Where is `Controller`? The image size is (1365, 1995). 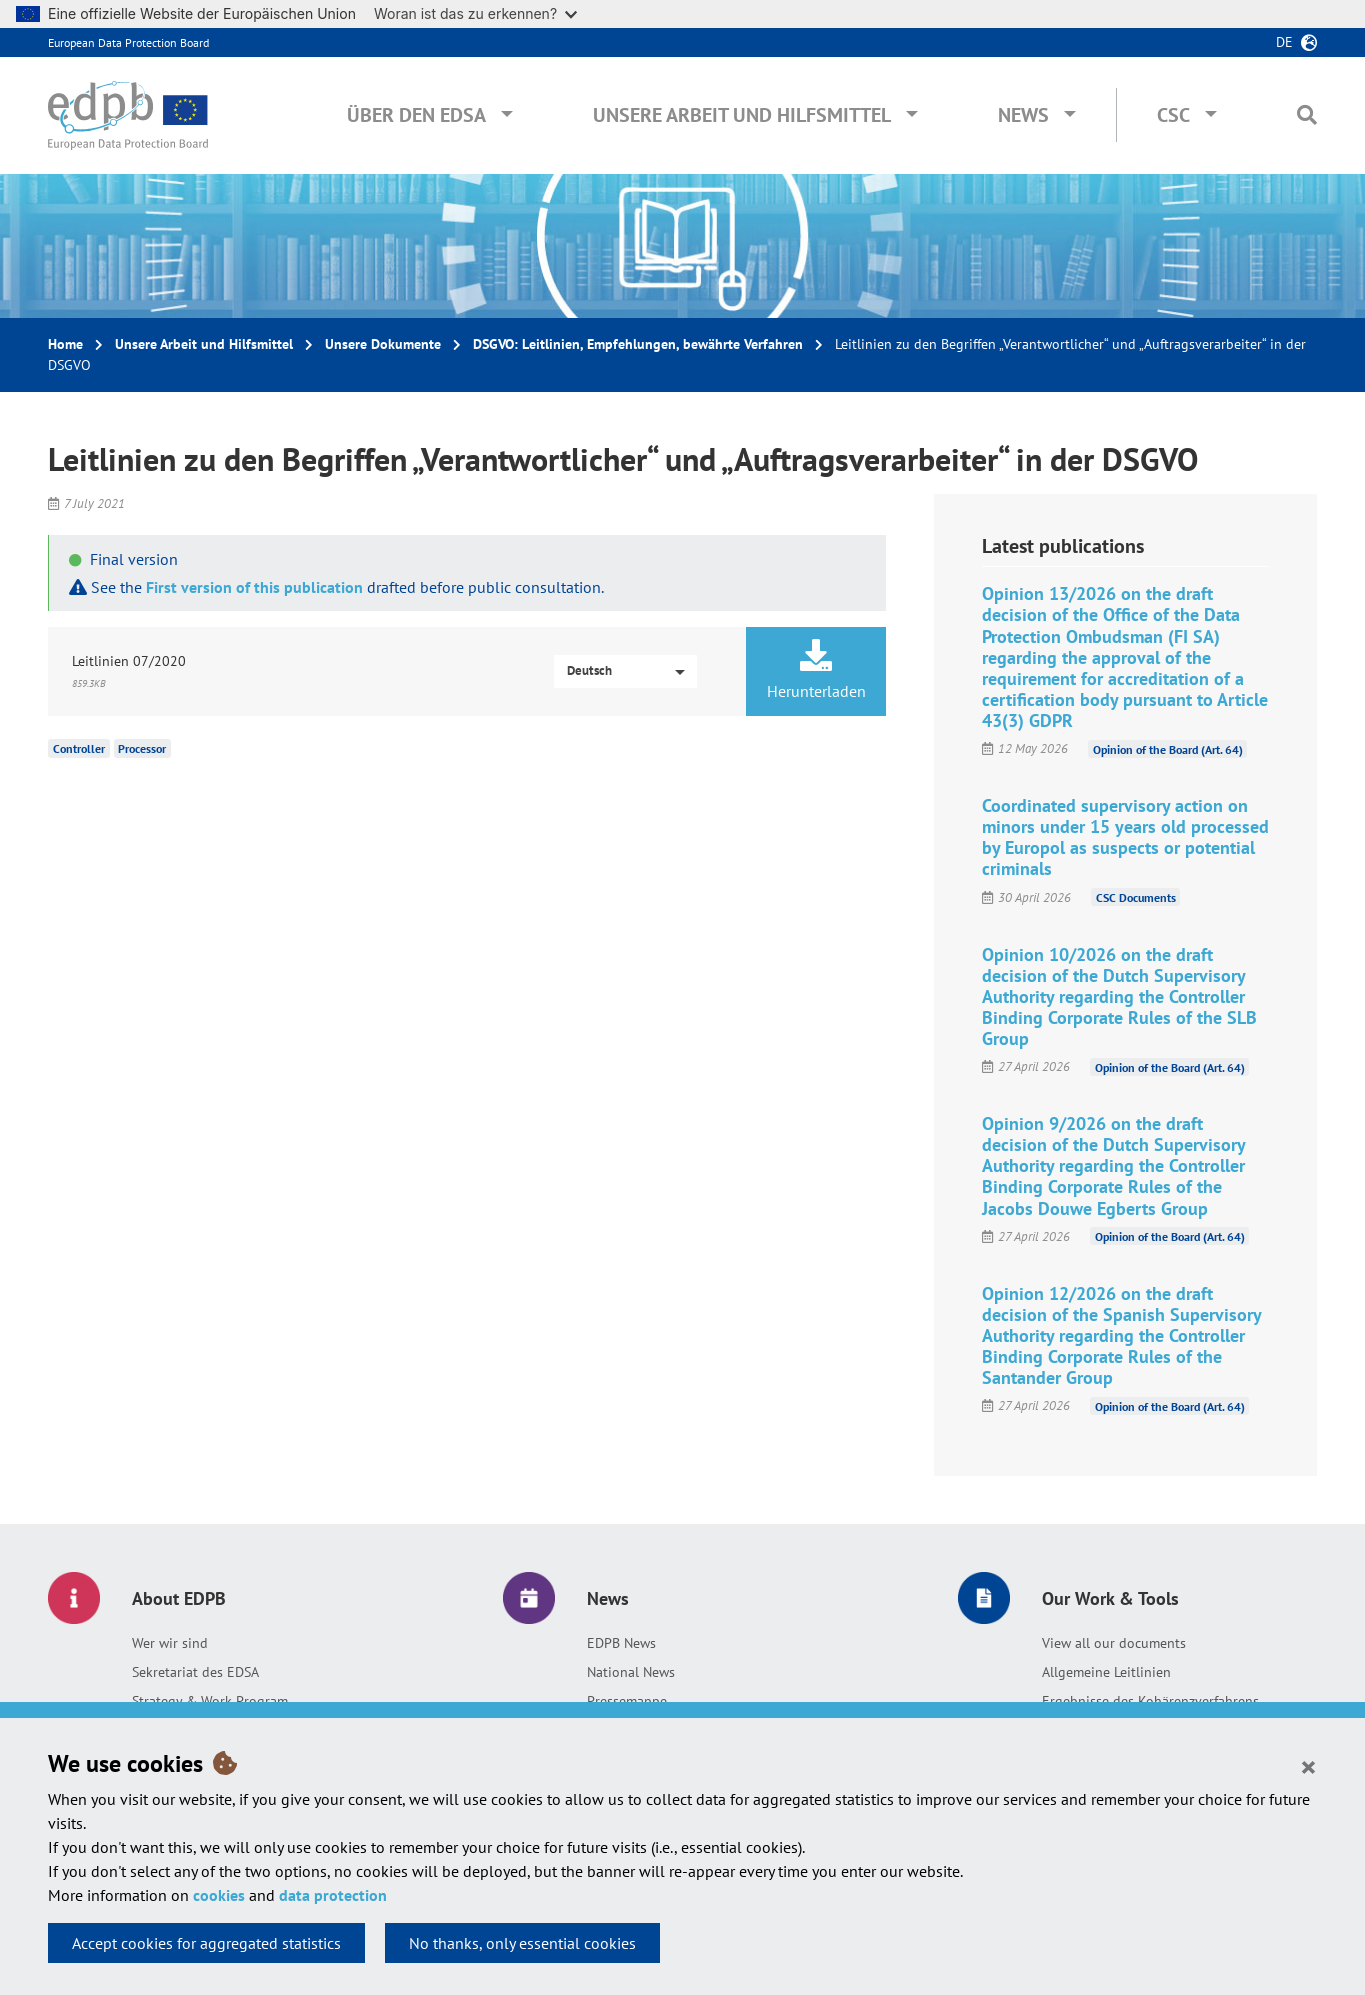
Controller is located at coordinates (79, 748).